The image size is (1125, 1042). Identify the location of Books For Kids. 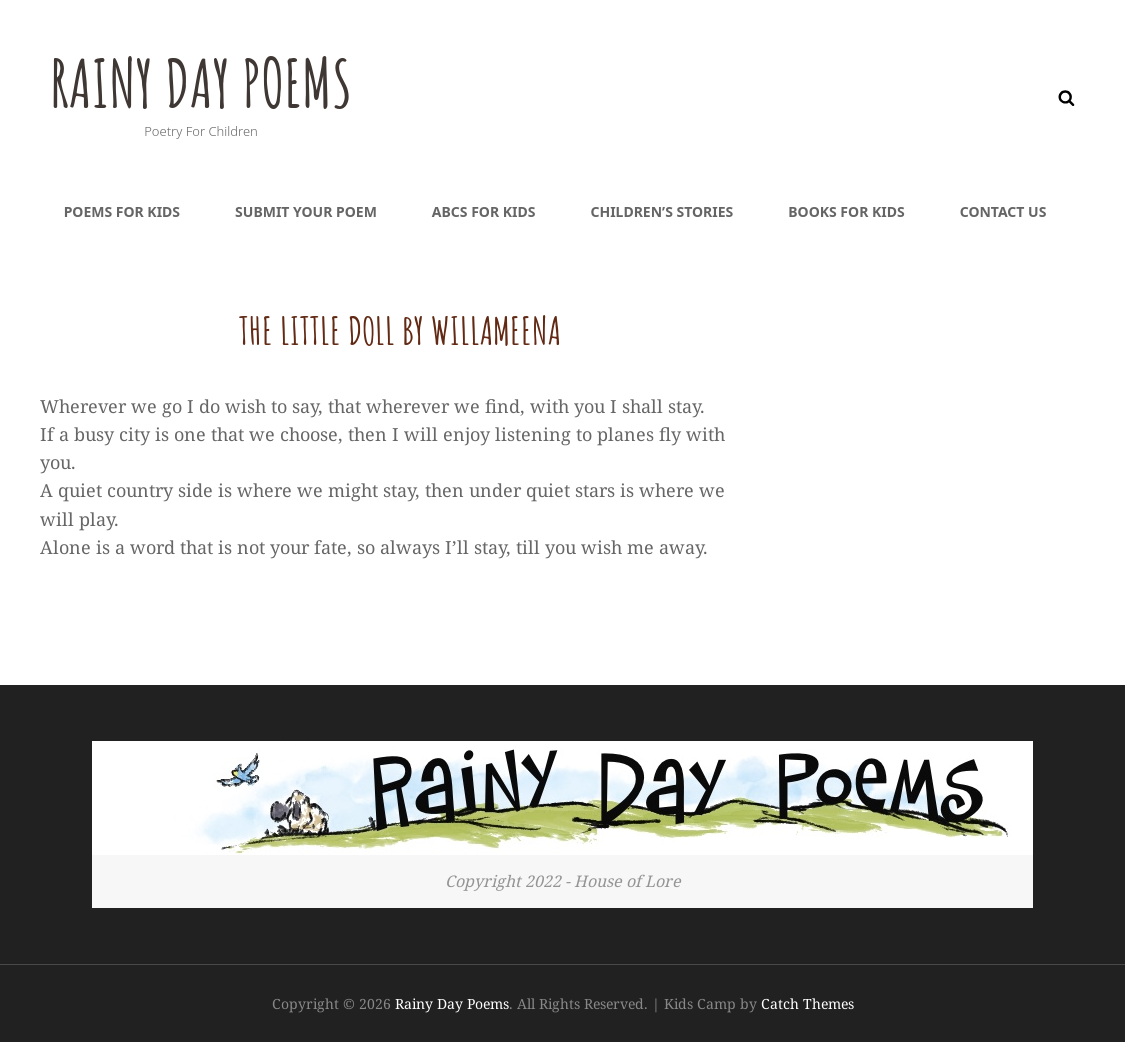
(846, 211).